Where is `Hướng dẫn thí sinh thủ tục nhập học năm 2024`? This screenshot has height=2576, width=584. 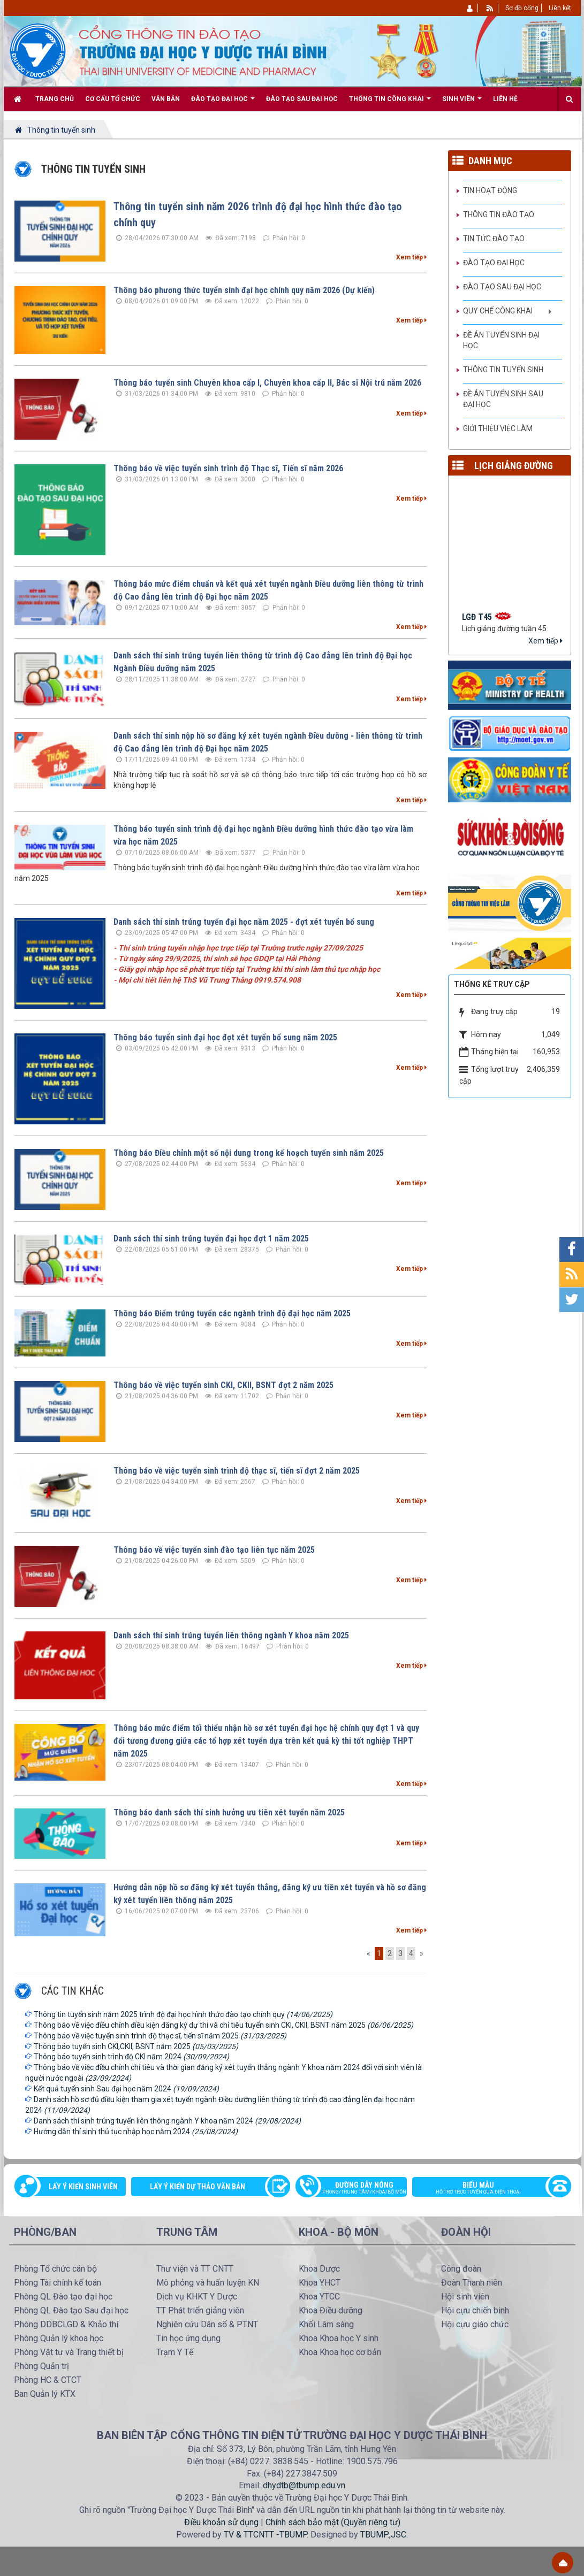
Hướng dẫn thí sinh thủ tục nhập học năm 2024 is located at coordinates (136, 2131).